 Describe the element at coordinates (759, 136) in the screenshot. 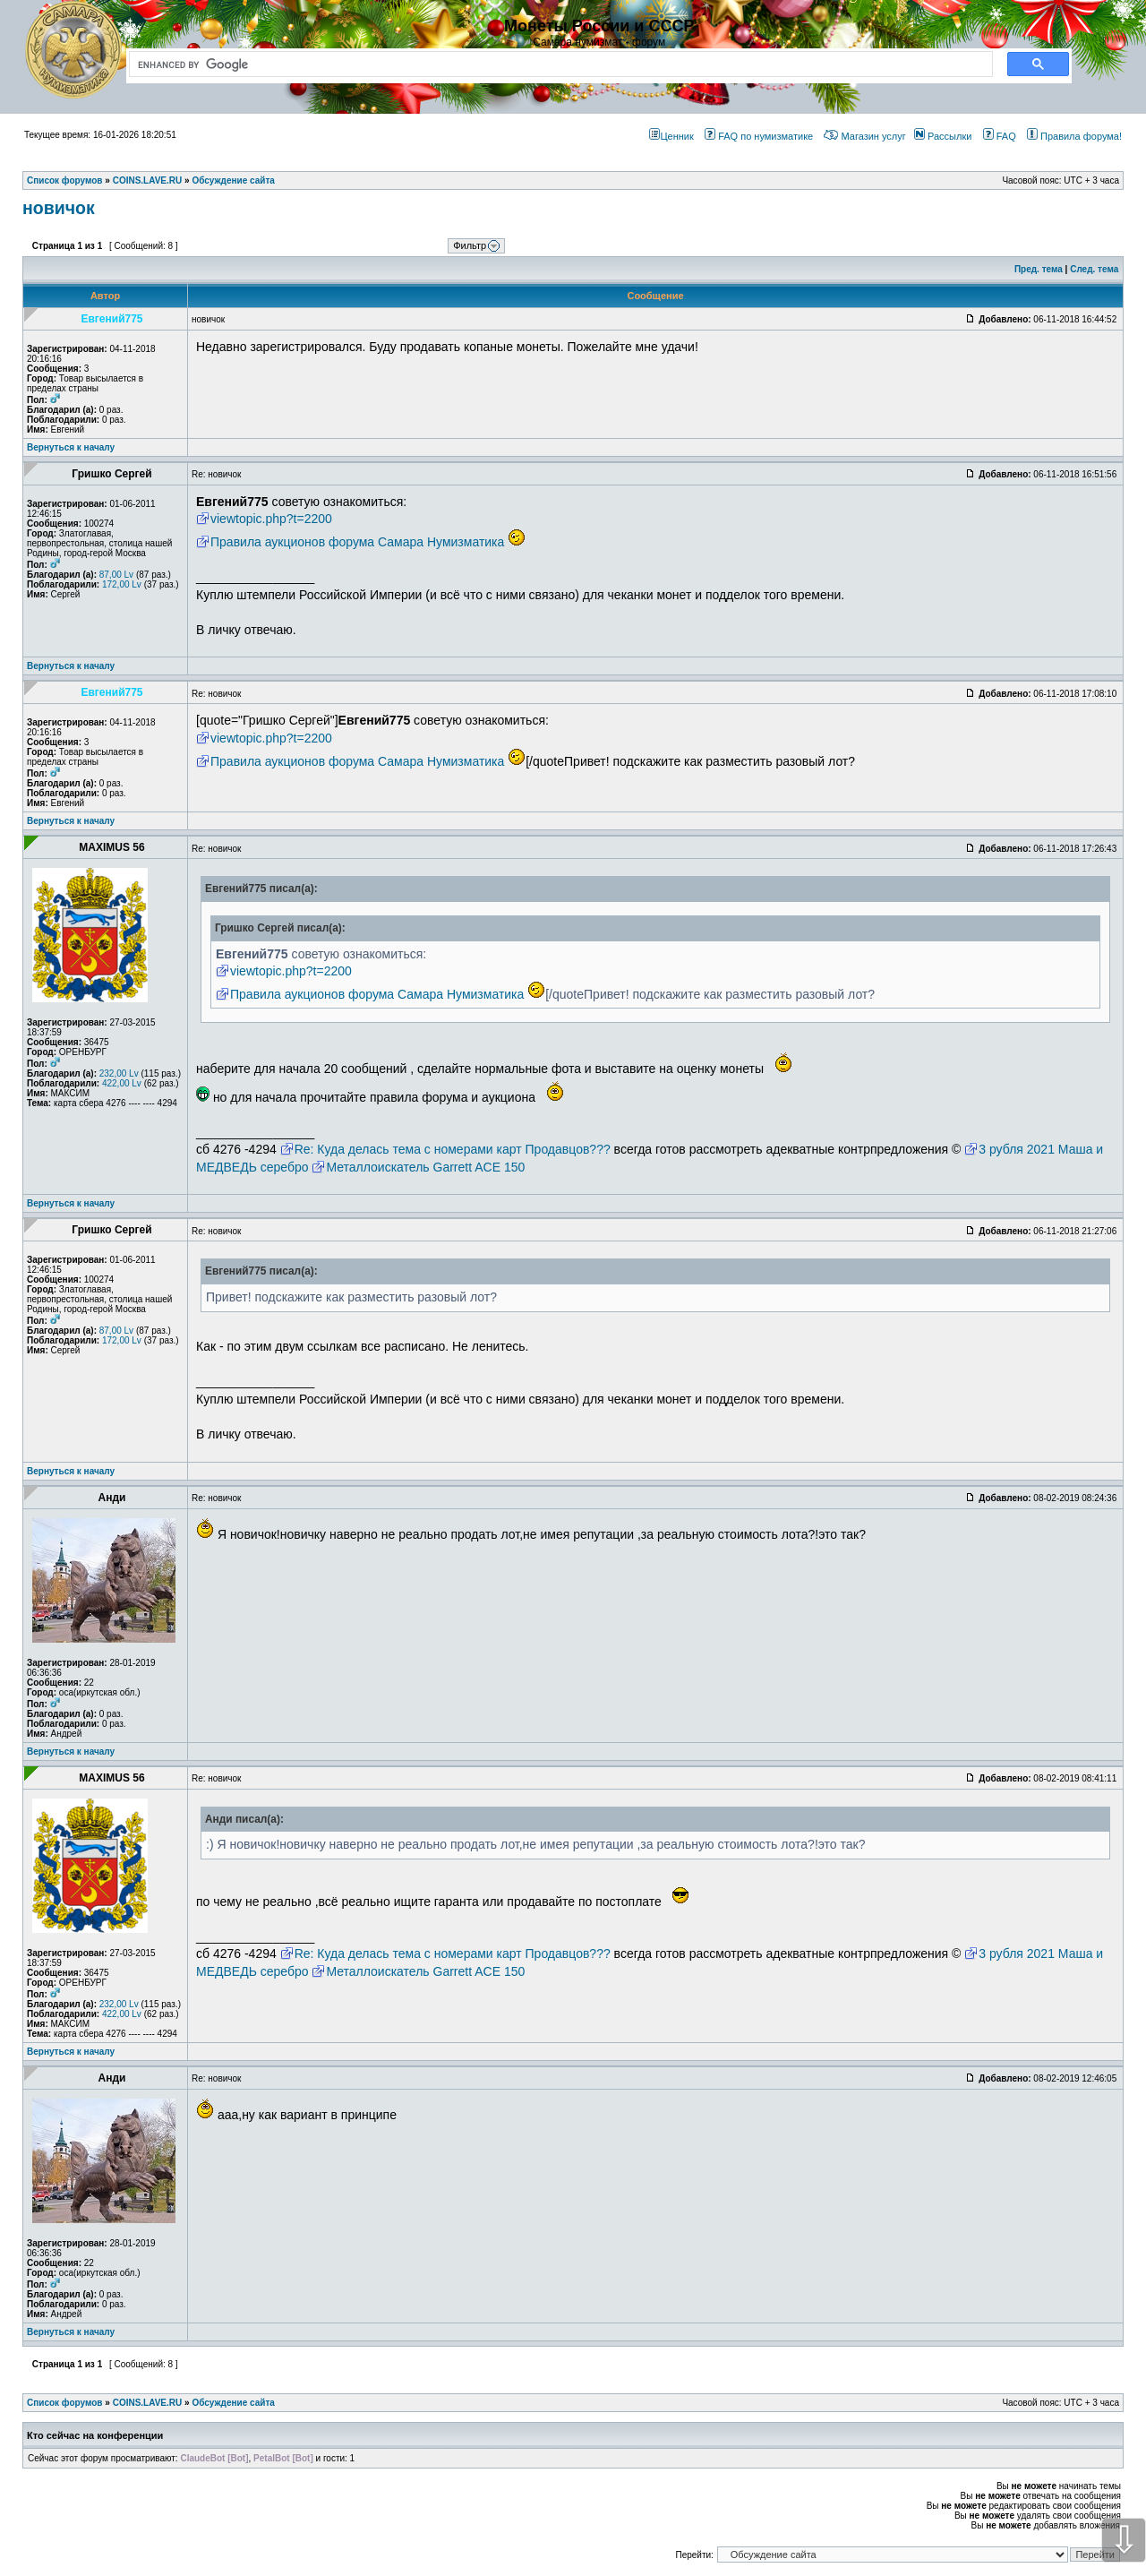

I see `FAQ по нумизматике` at that location.